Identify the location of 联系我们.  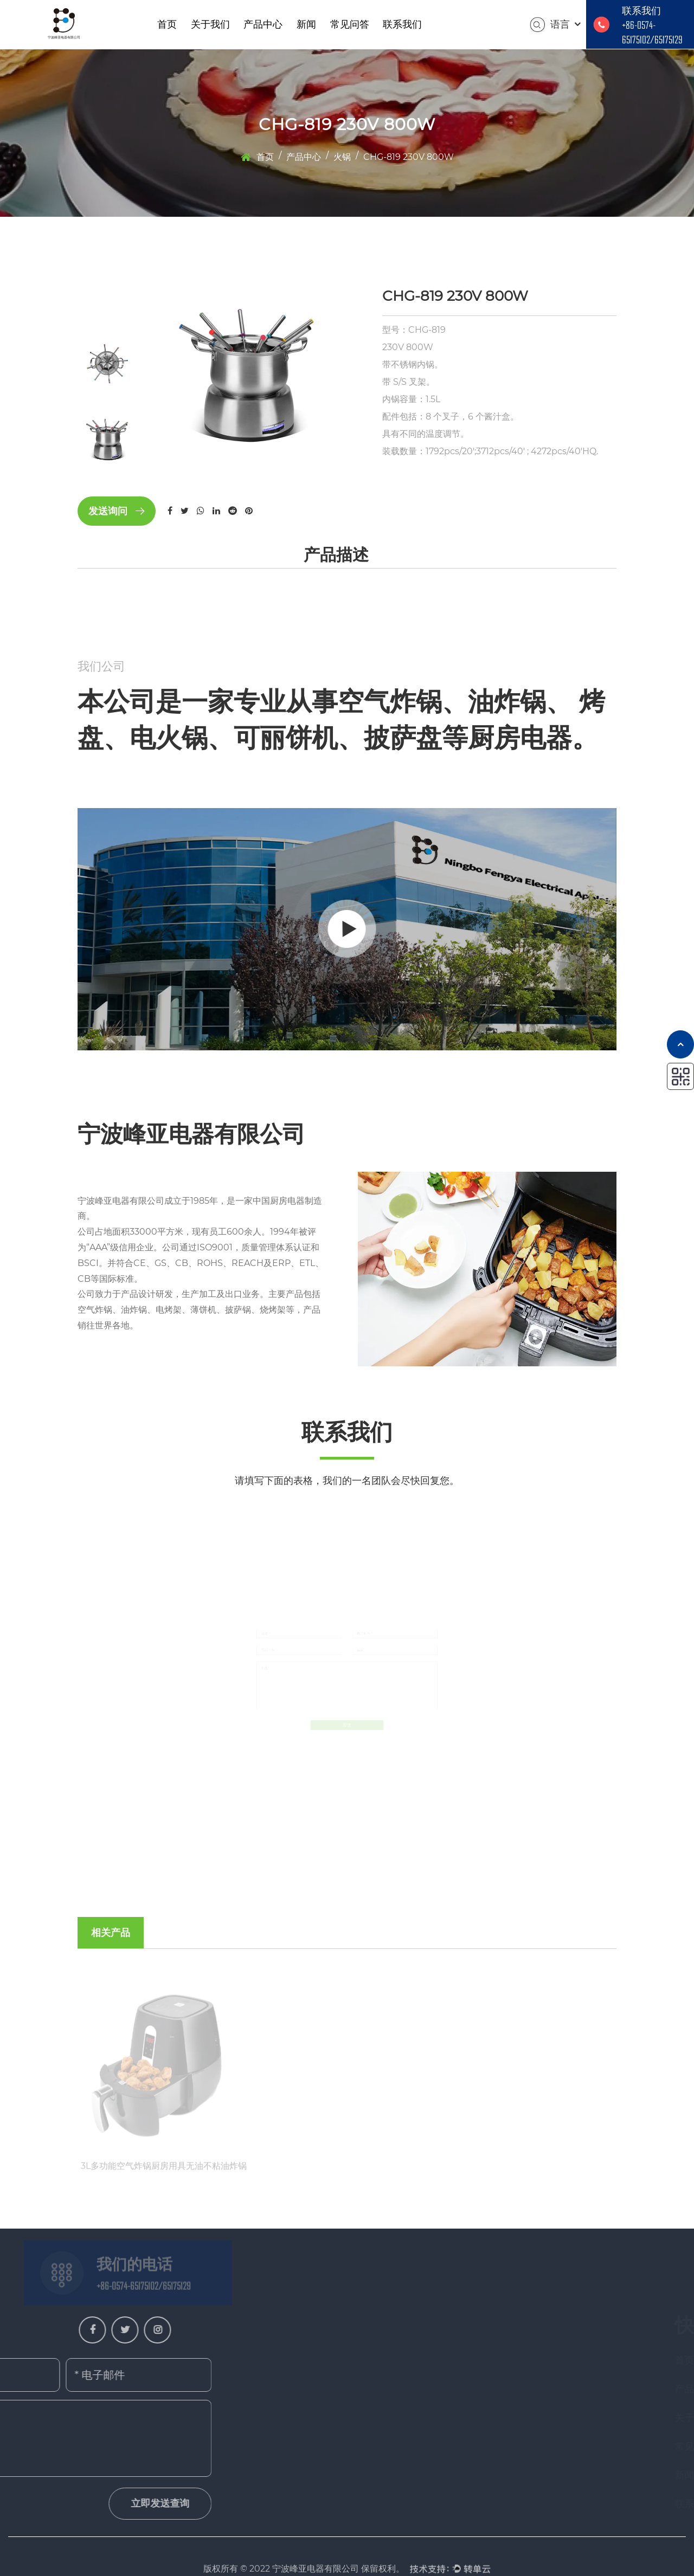
(402, 24).